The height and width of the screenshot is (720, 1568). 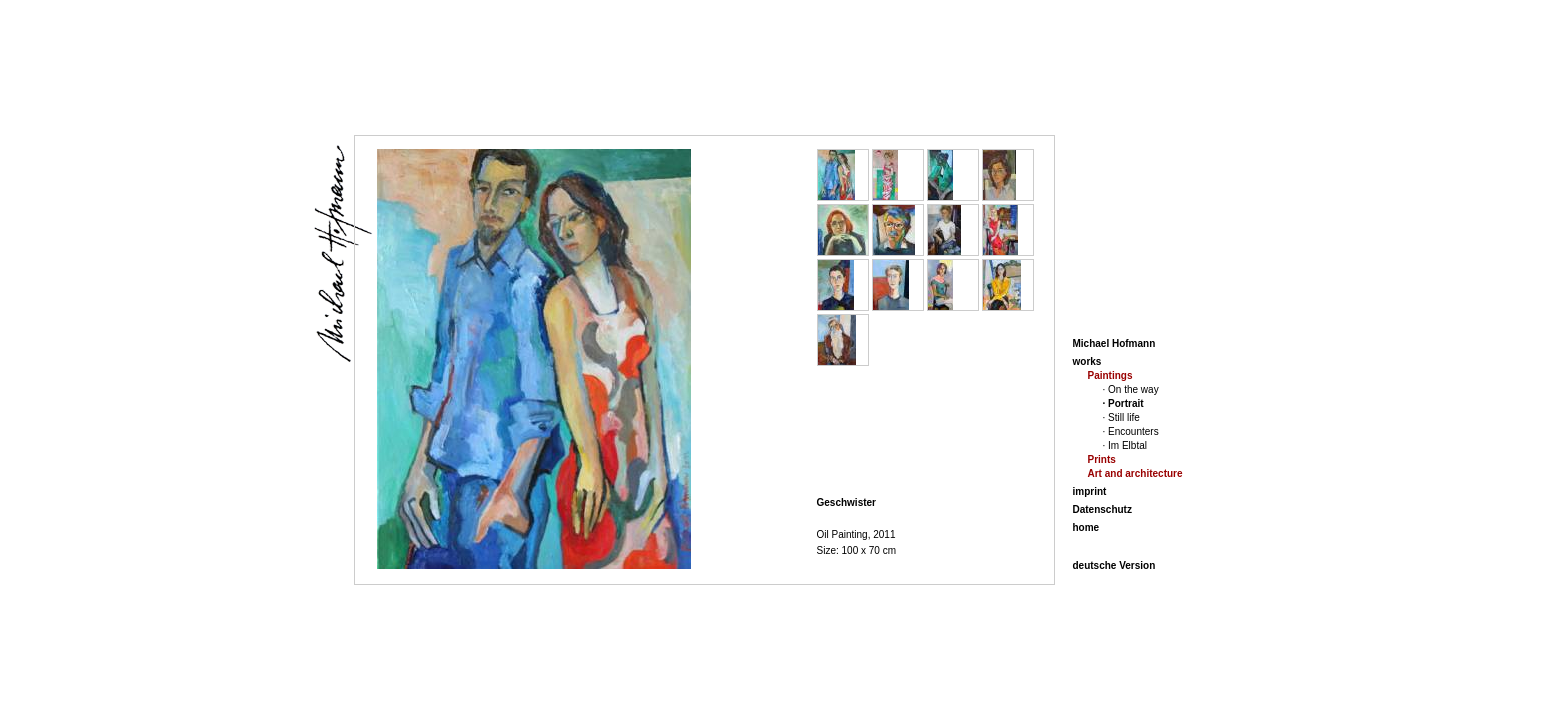 What do you see at coordinates (1126, 403) in the screenshot?
I see `Portrait` at bounding box center [1126, 403].